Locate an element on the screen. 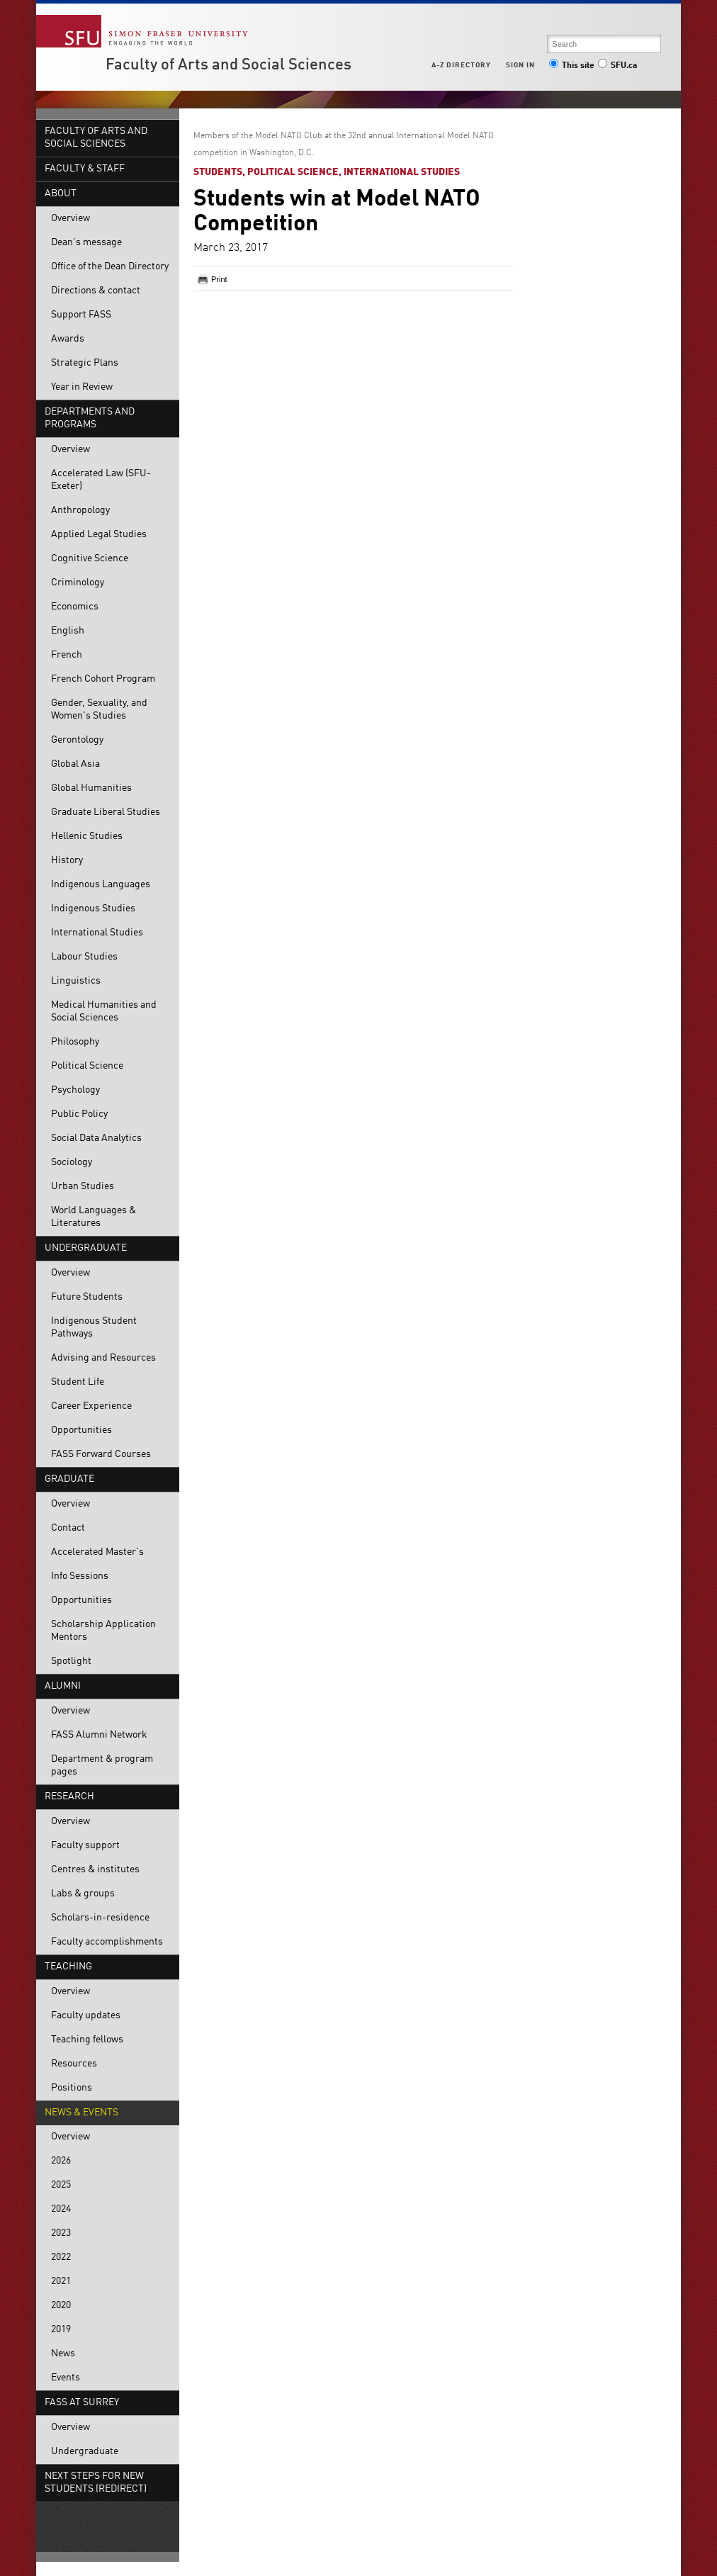 The width and height of the screenshot is (717, 2576). Alumni is located at coordinates (63, 1686).